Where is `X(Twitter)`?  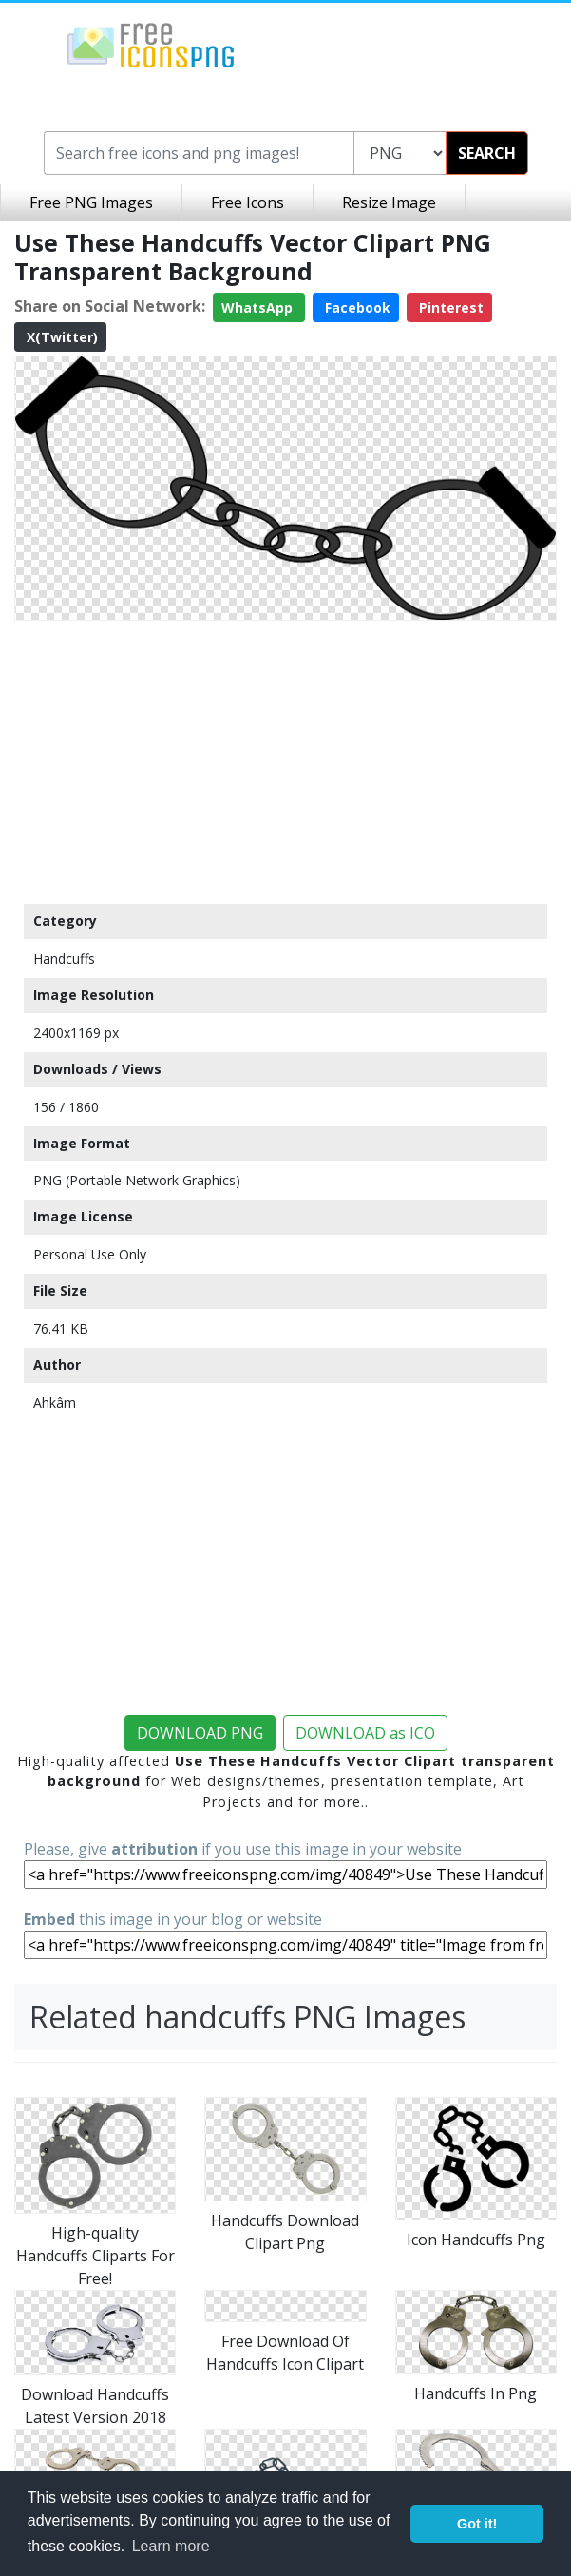 X(Twitter) is located at coordinates (60, 337).